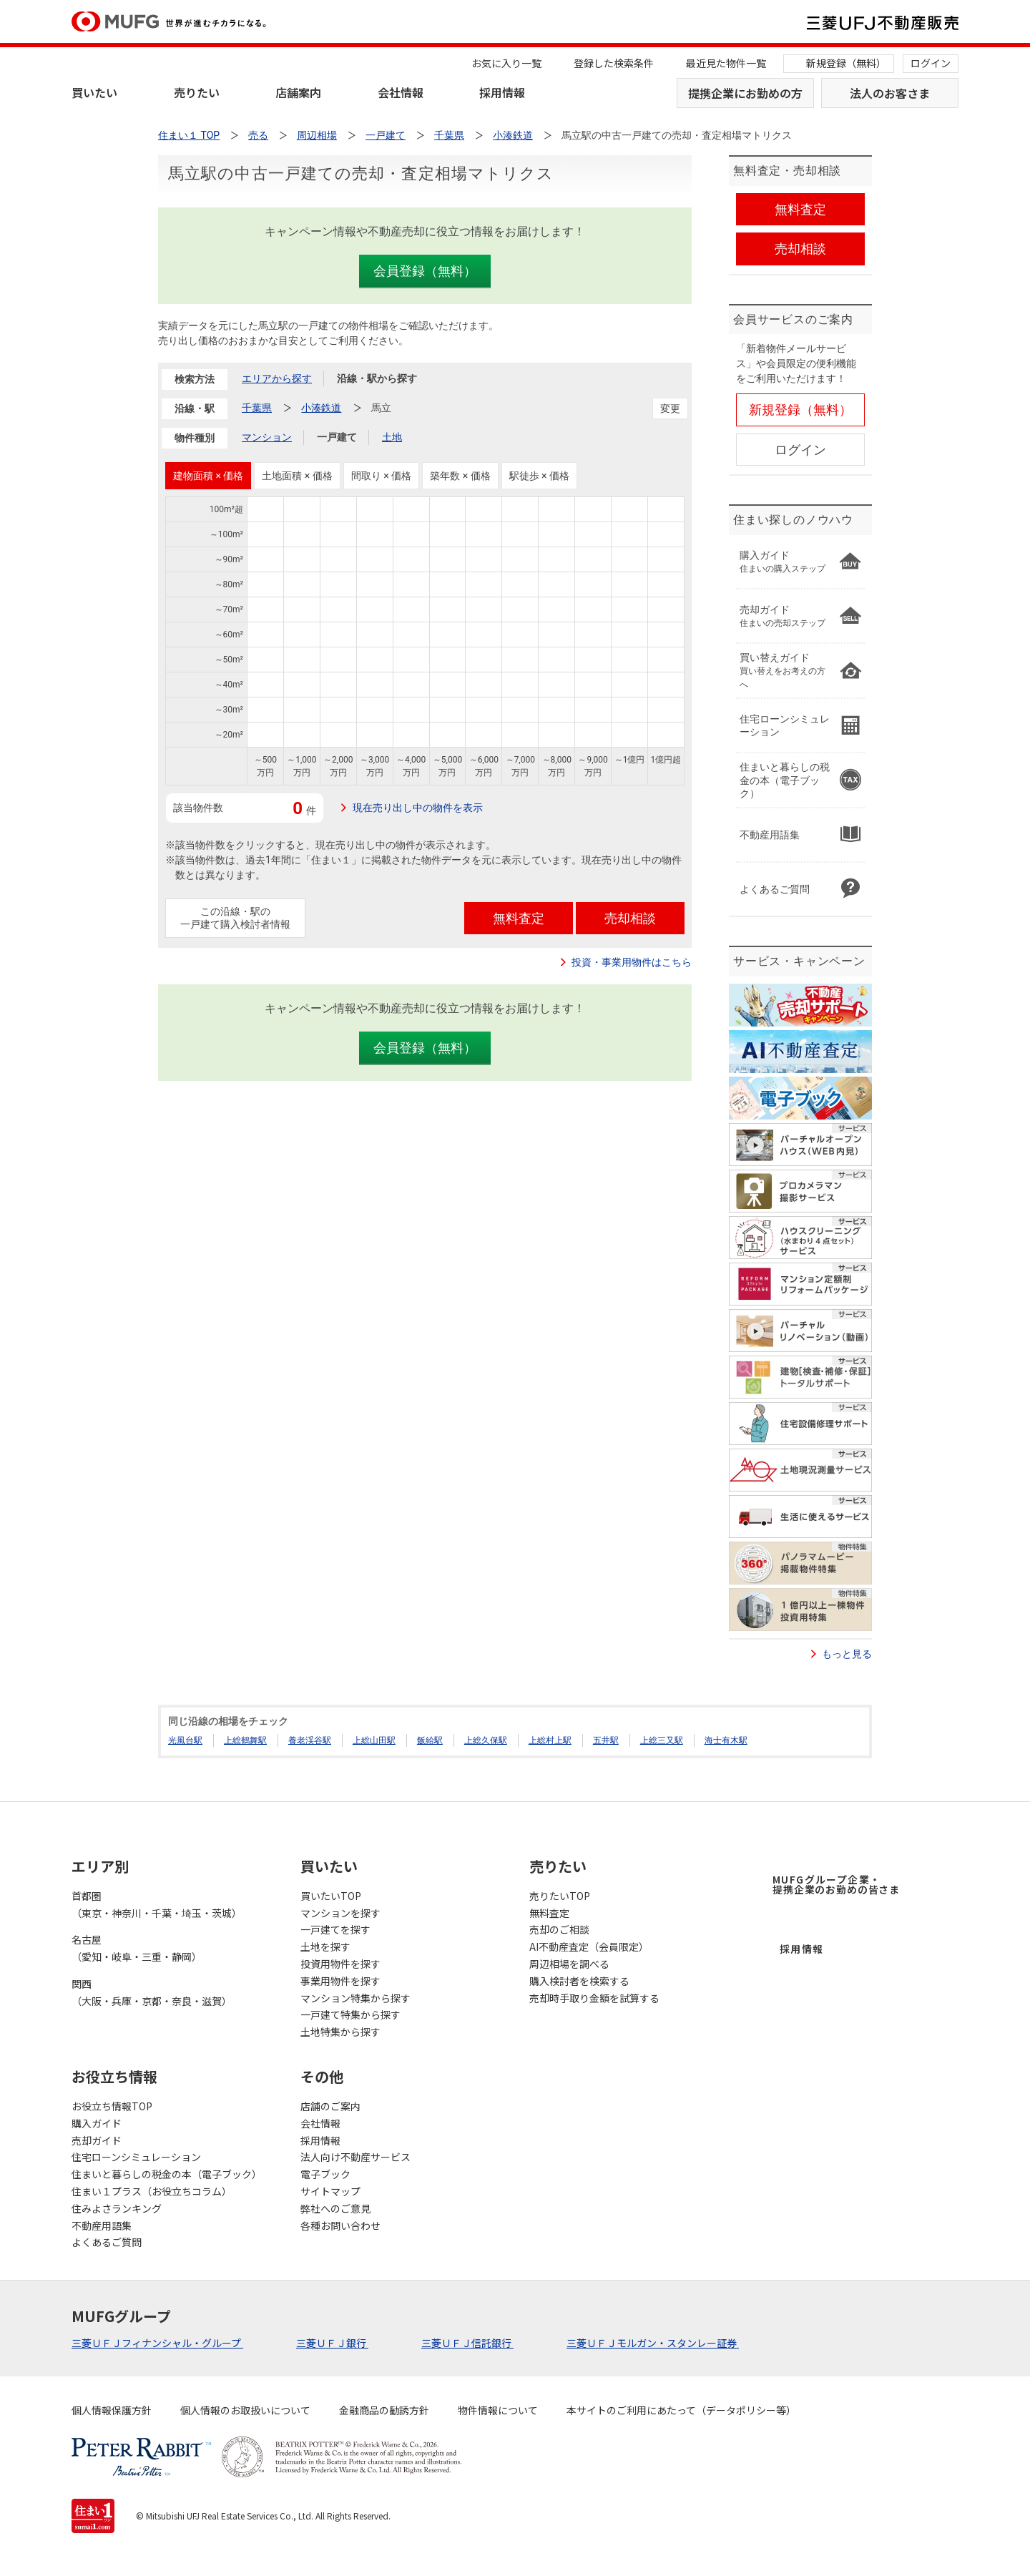 Image resolution: width=1030 pixels, height=2576 pixels. What do you see at coordinates (325, 2174) in the screenshot?
I see `電子ブック` at bounding box center [325, 2174].